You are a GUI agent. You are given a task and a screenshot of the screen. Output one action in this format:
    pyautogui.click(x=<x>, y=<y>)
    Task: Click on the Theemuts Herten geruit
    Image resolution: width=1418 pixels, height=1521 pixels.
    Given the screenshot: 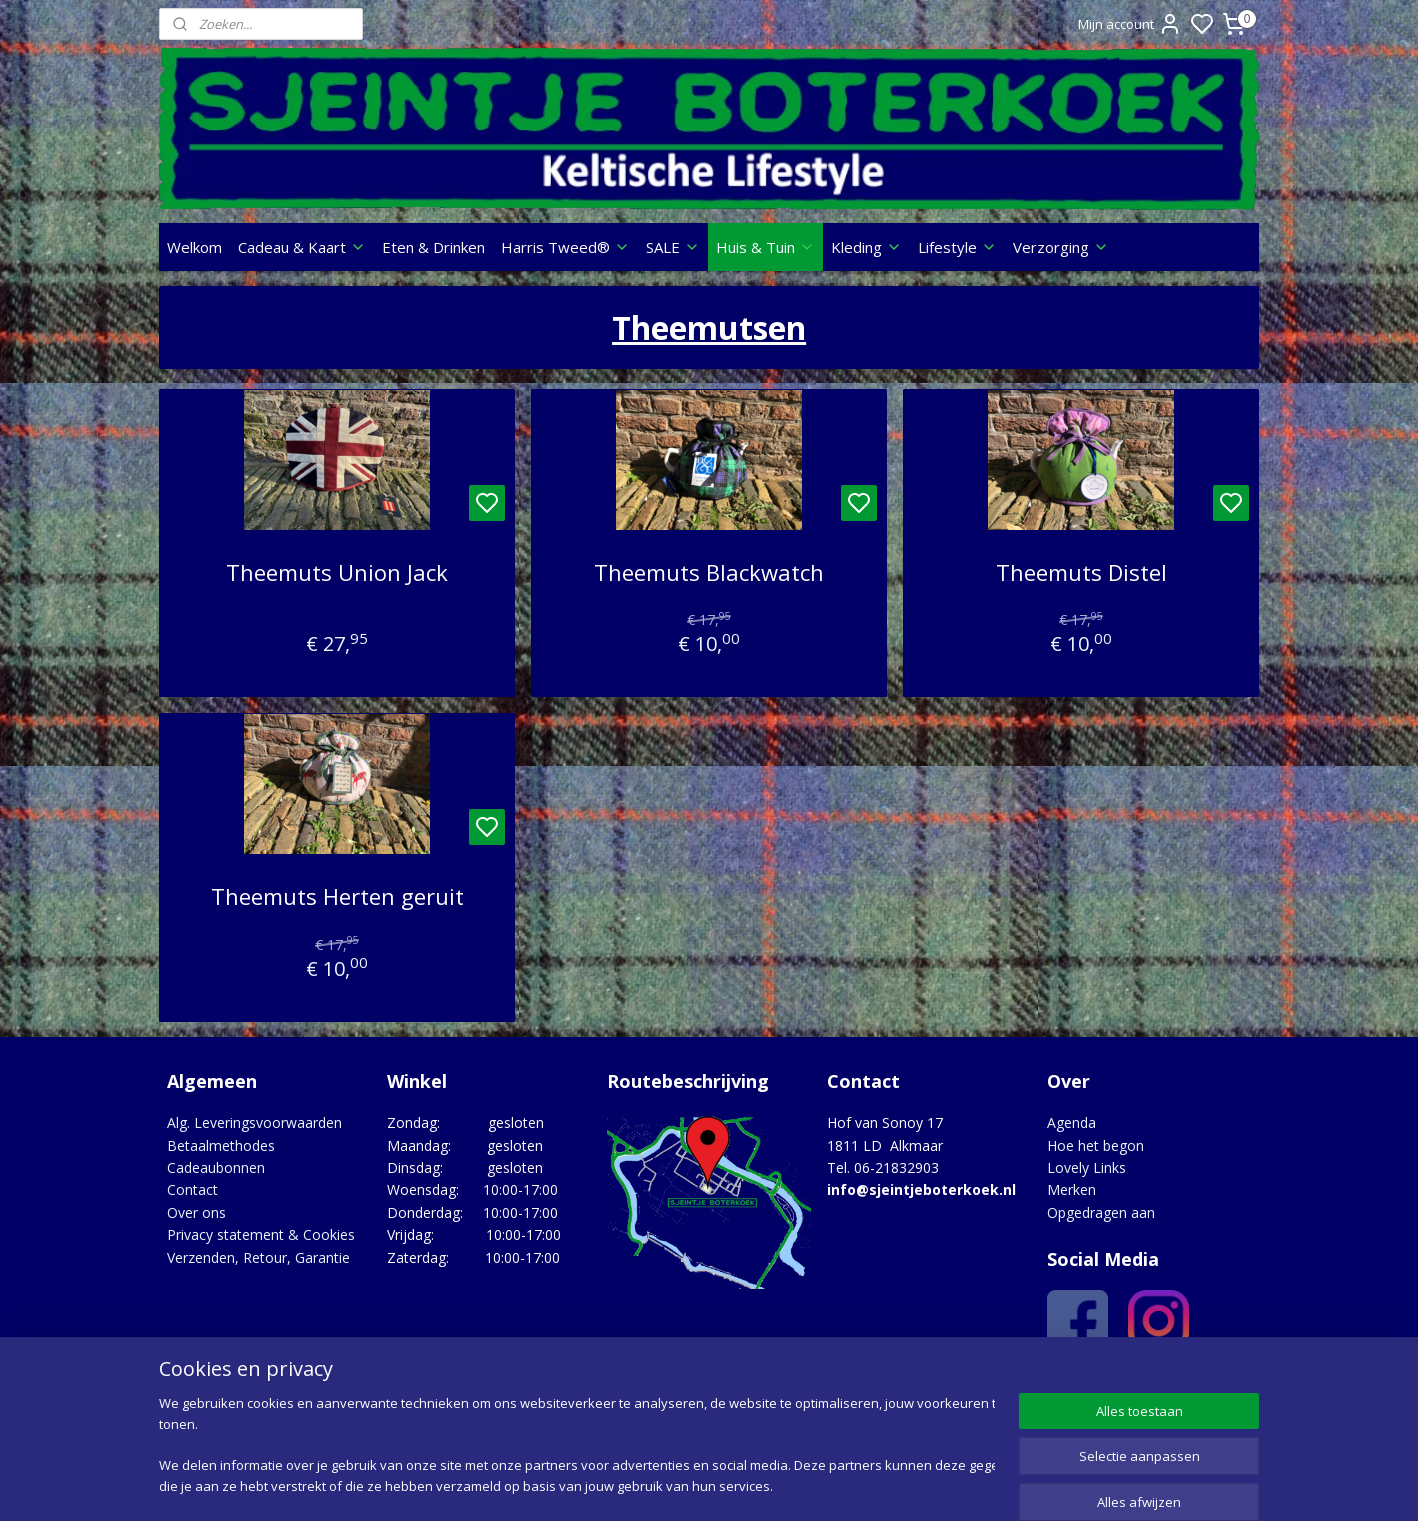 What is the action you would take?
    pyautogui.click(x=336, y=896)
    